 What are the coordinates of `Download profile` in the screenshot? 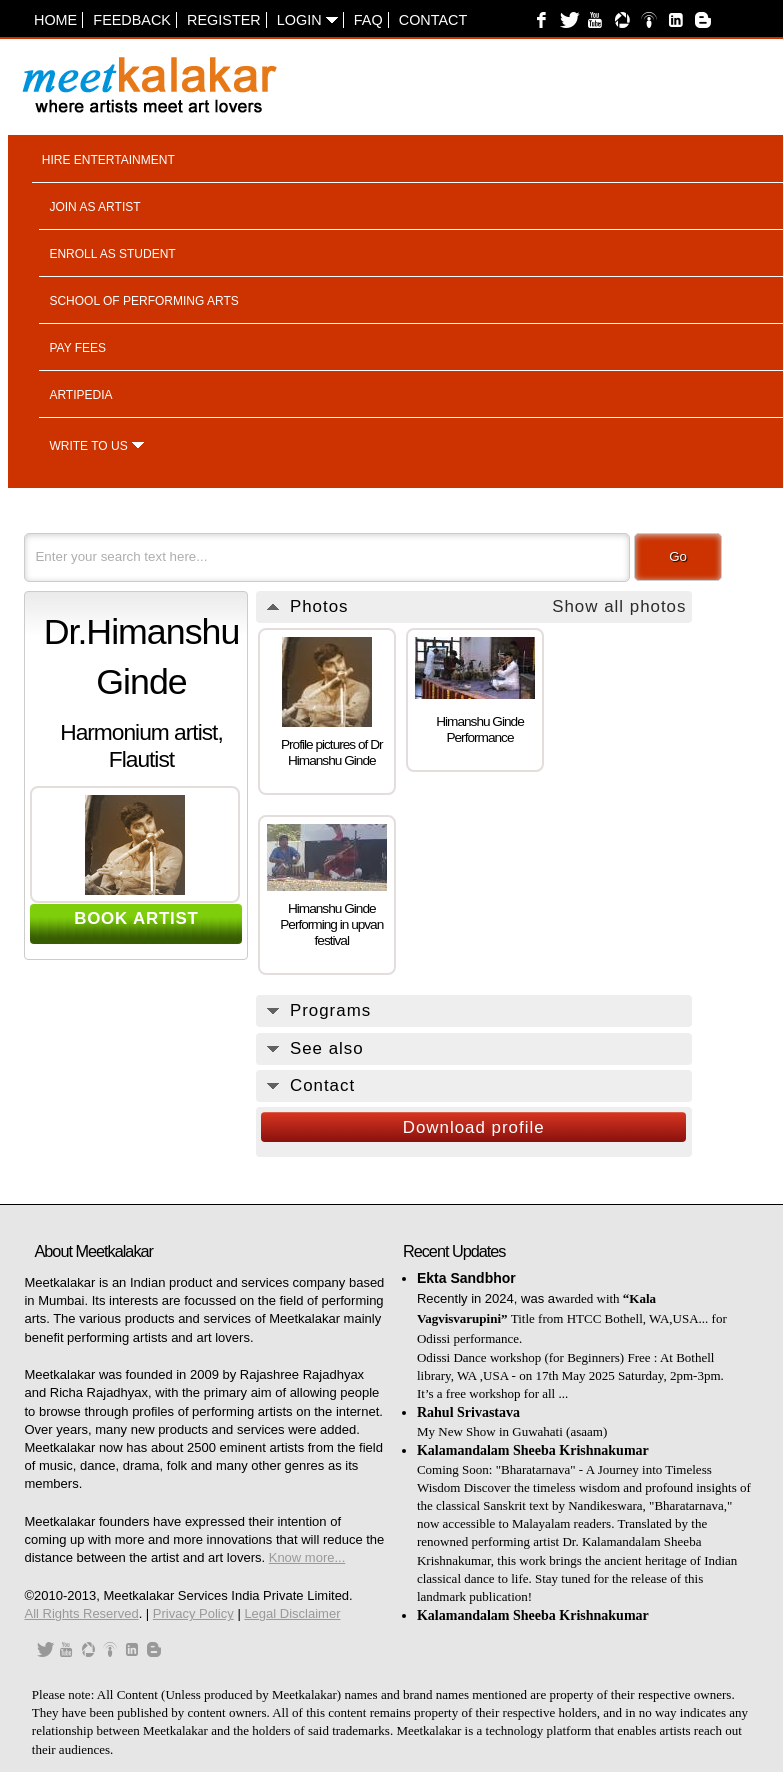 It's located at (474, 1127).